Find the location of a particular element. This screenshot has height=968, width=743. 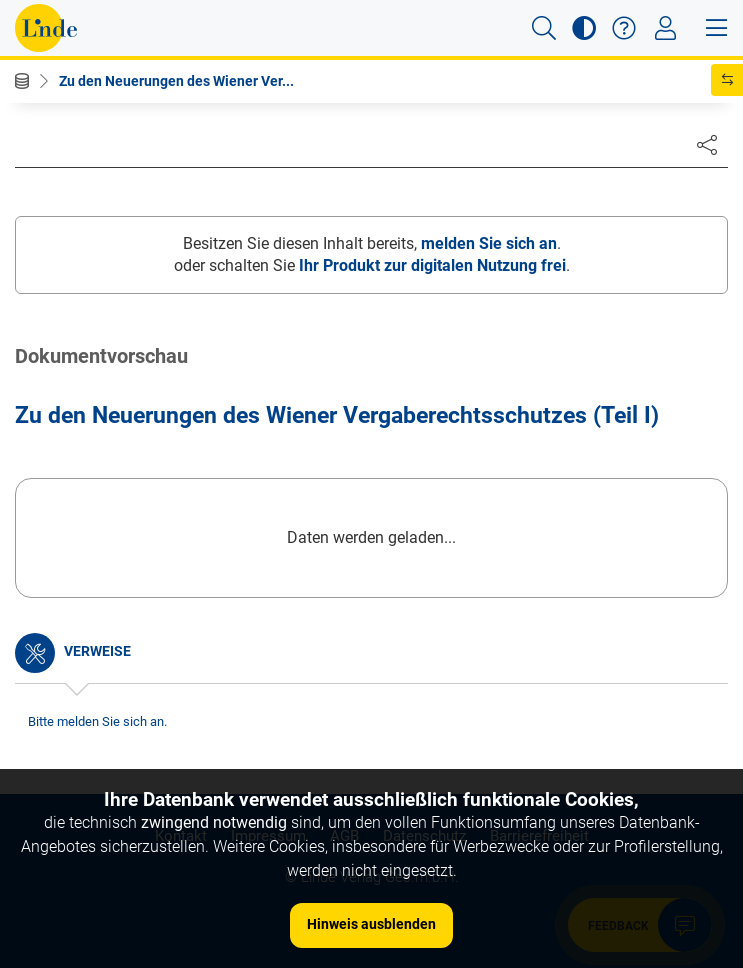

Zu den Neuerungen des Wiener Ver... is located at coordinates (176, 81).